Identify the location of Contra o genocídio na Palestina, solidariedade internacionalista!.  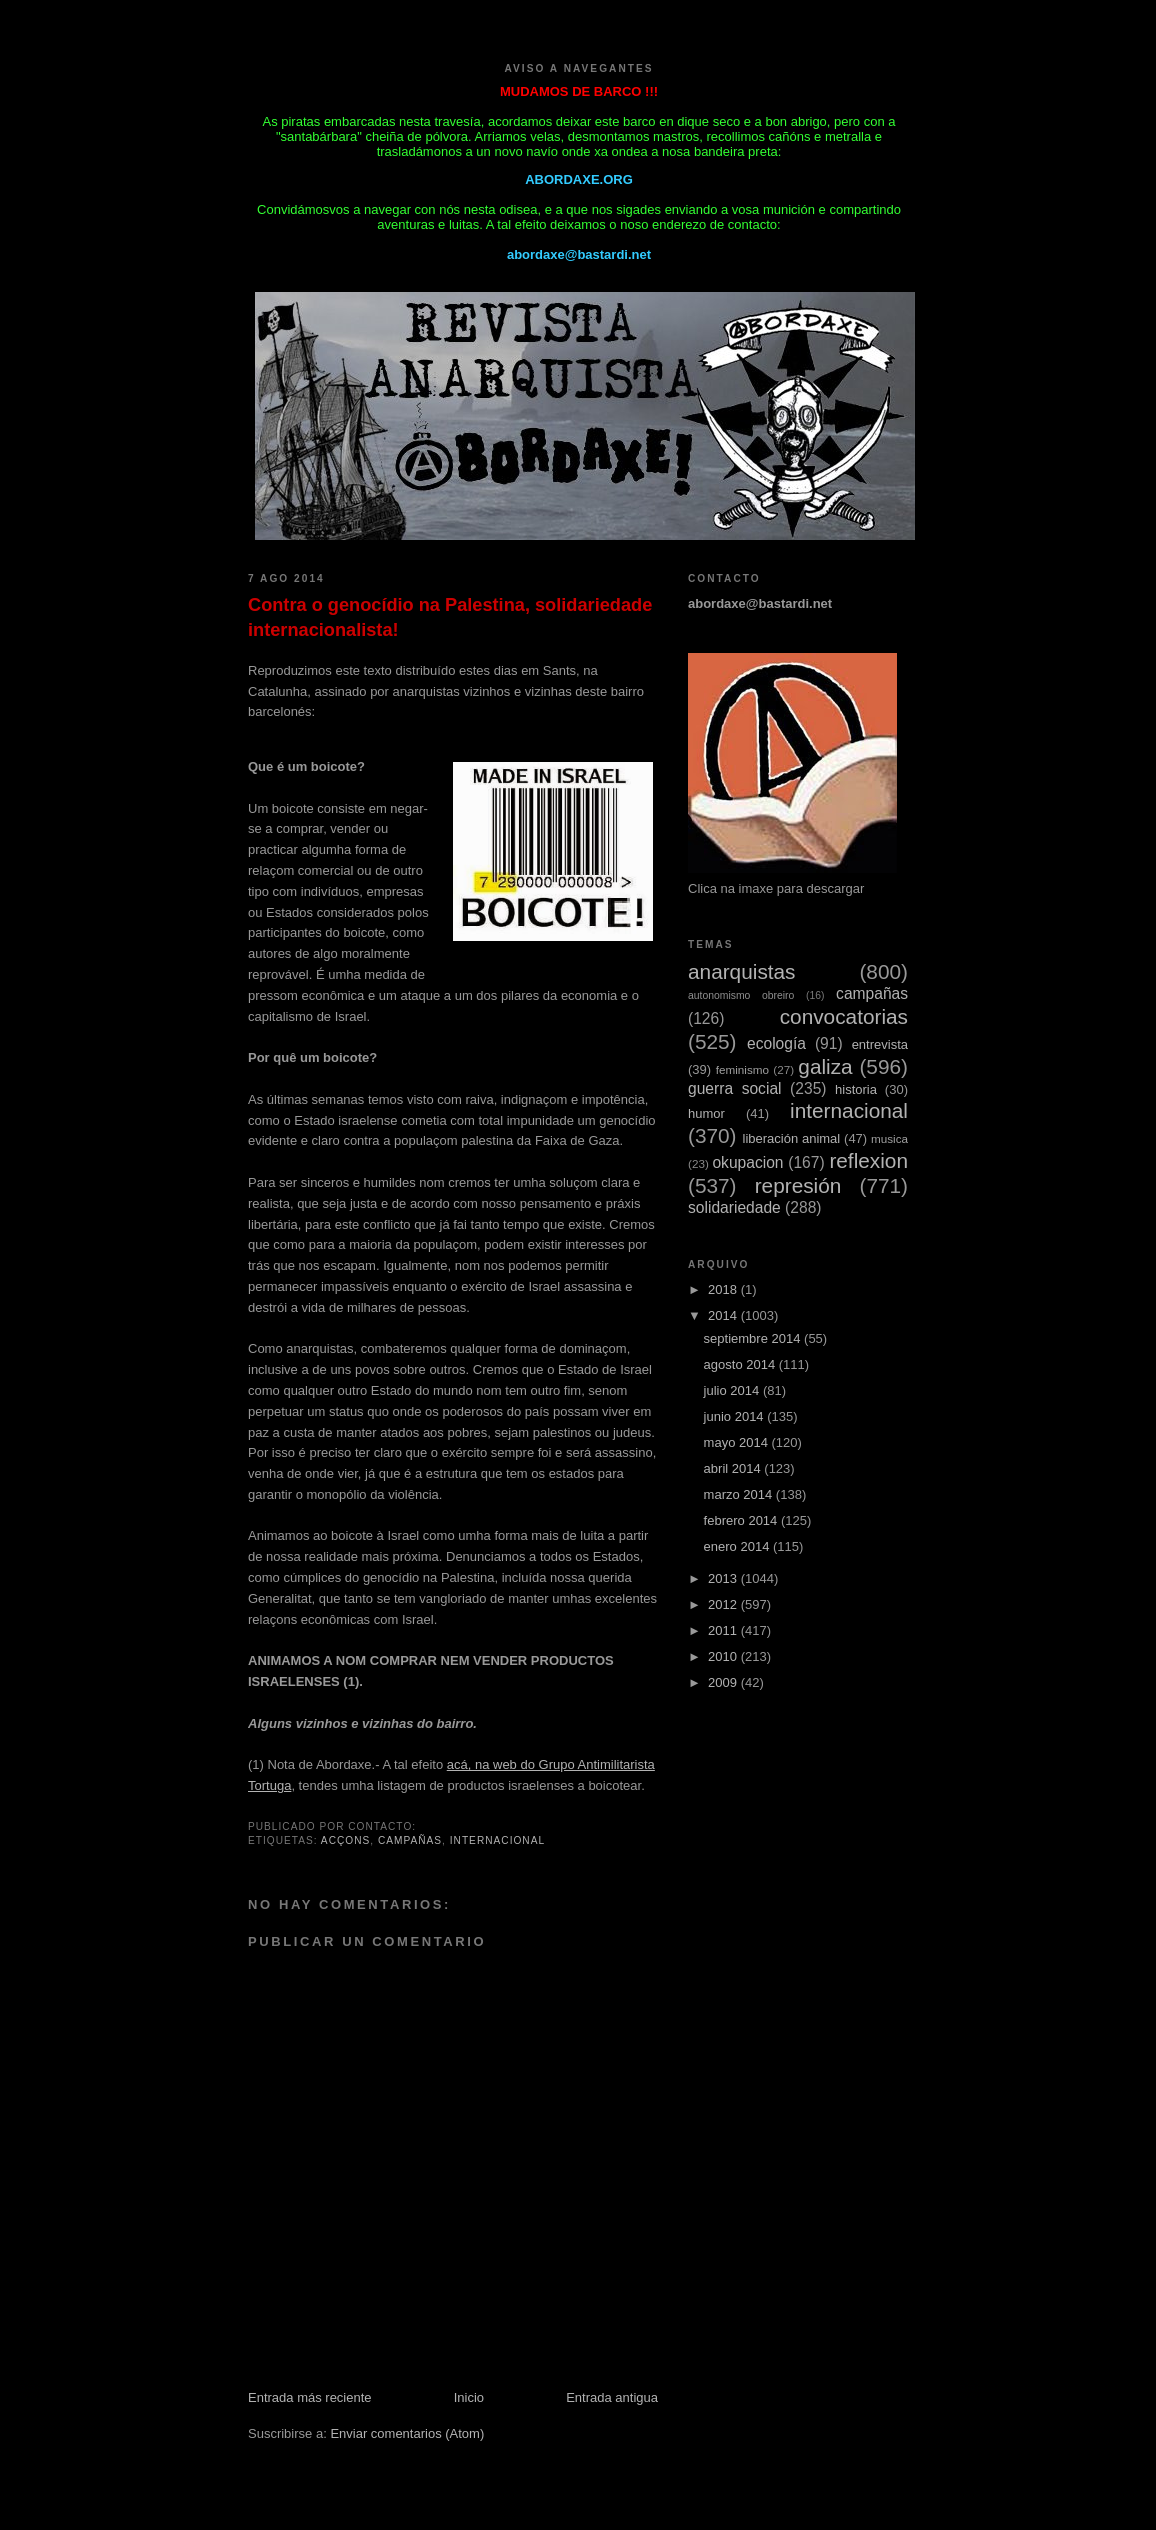
(450, 617).